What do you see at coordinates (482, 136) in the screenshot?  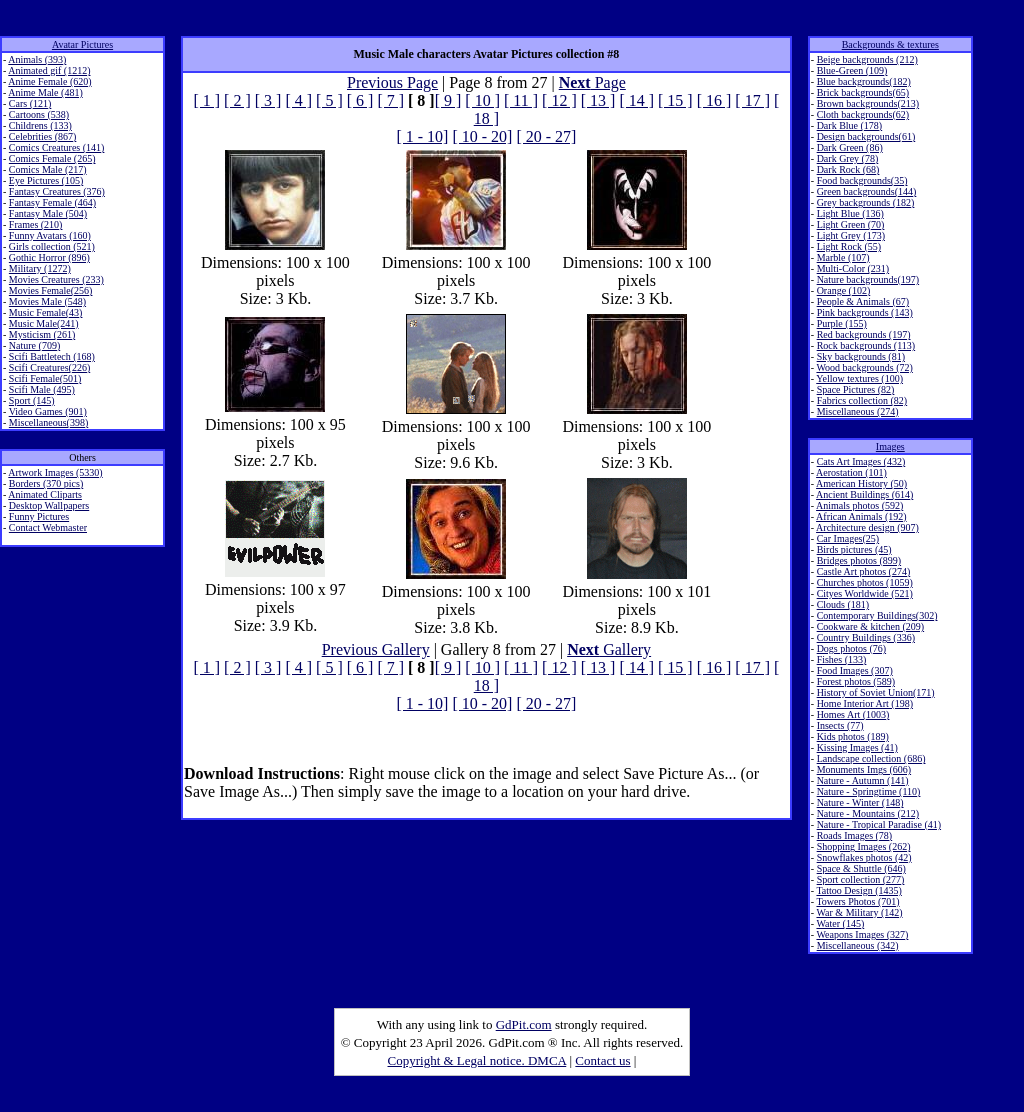 I see `[ 10 - 20]` at bounding box center [482, 136].